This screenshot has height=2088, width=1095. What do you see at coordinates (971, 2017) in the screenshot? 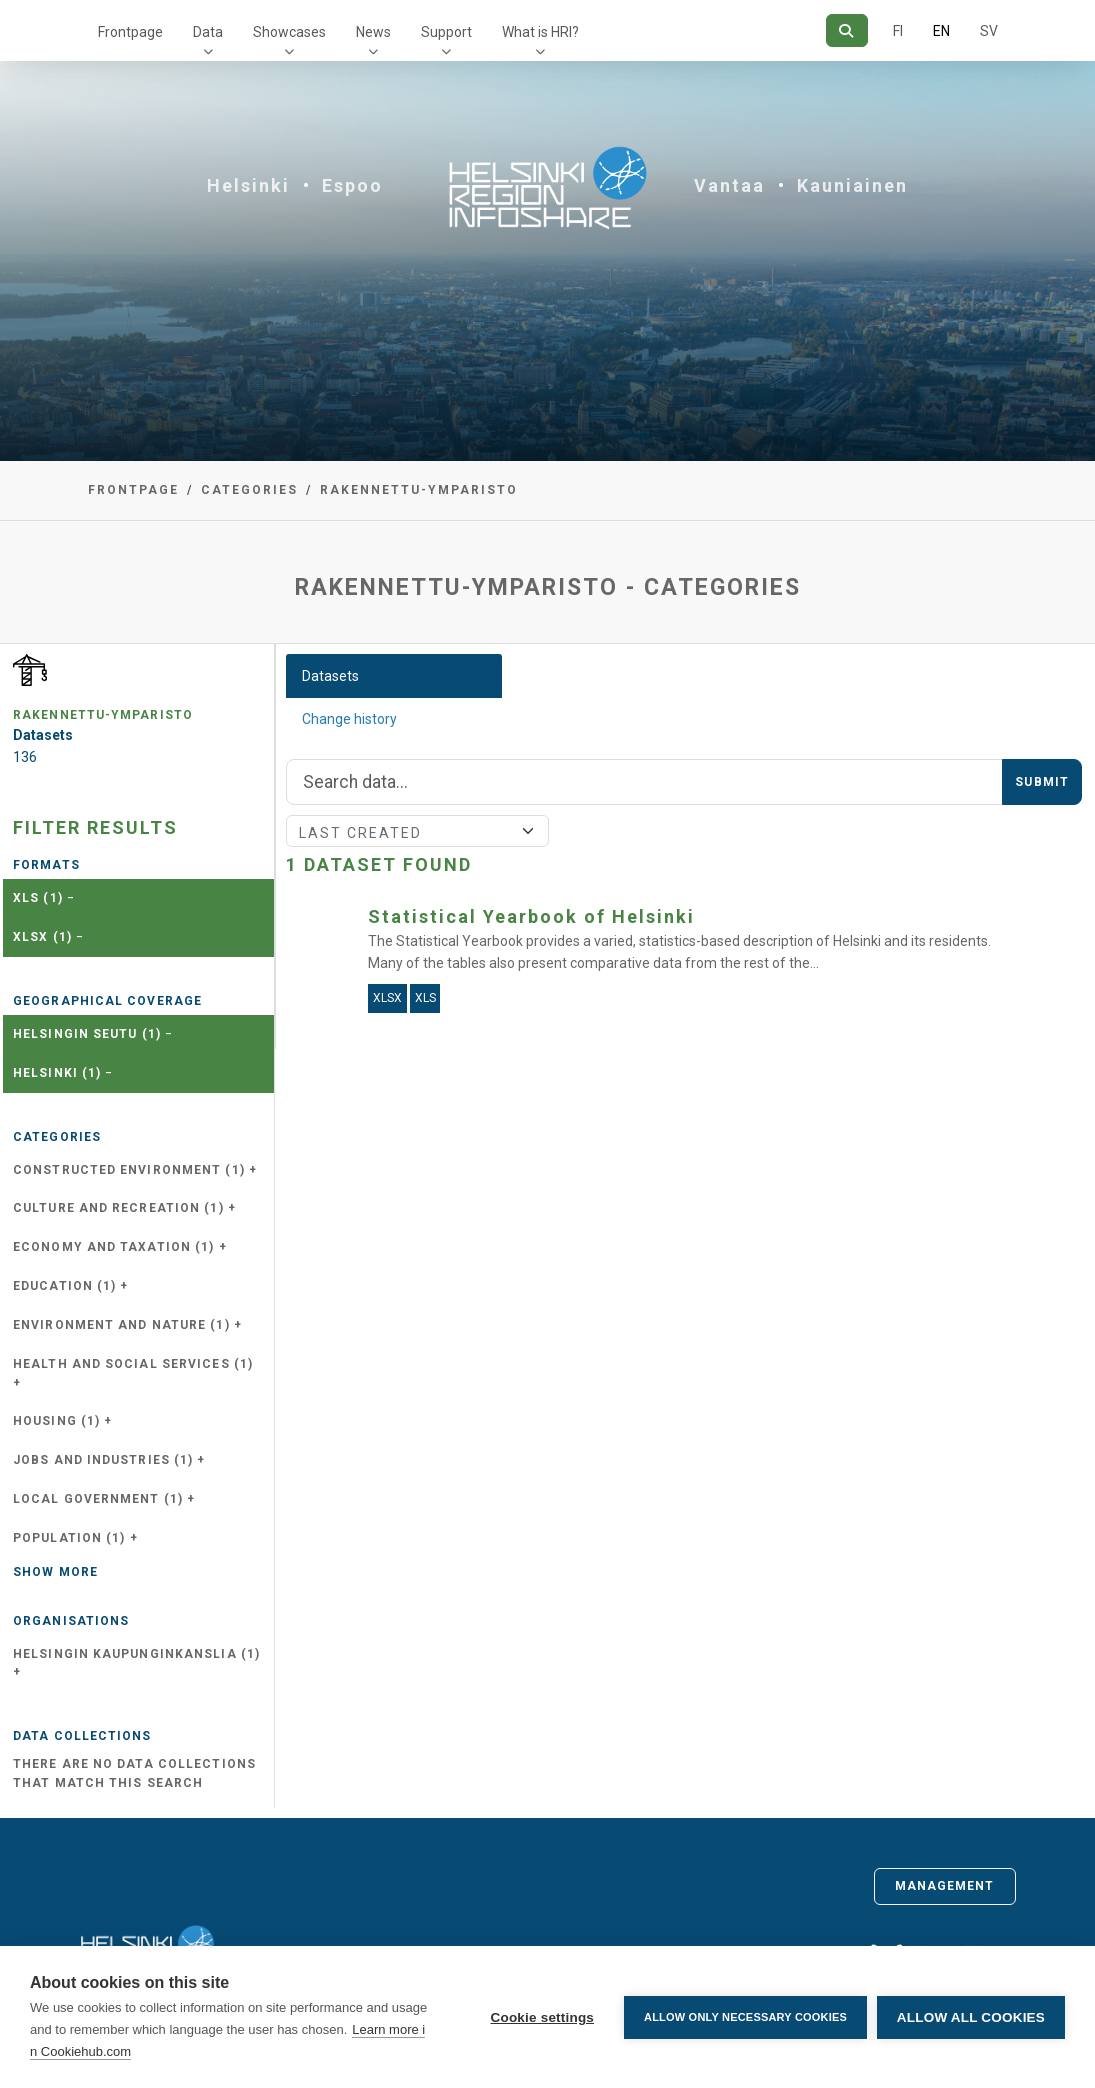
I see `Allow all cookies` at bounding box center [971, 2017].